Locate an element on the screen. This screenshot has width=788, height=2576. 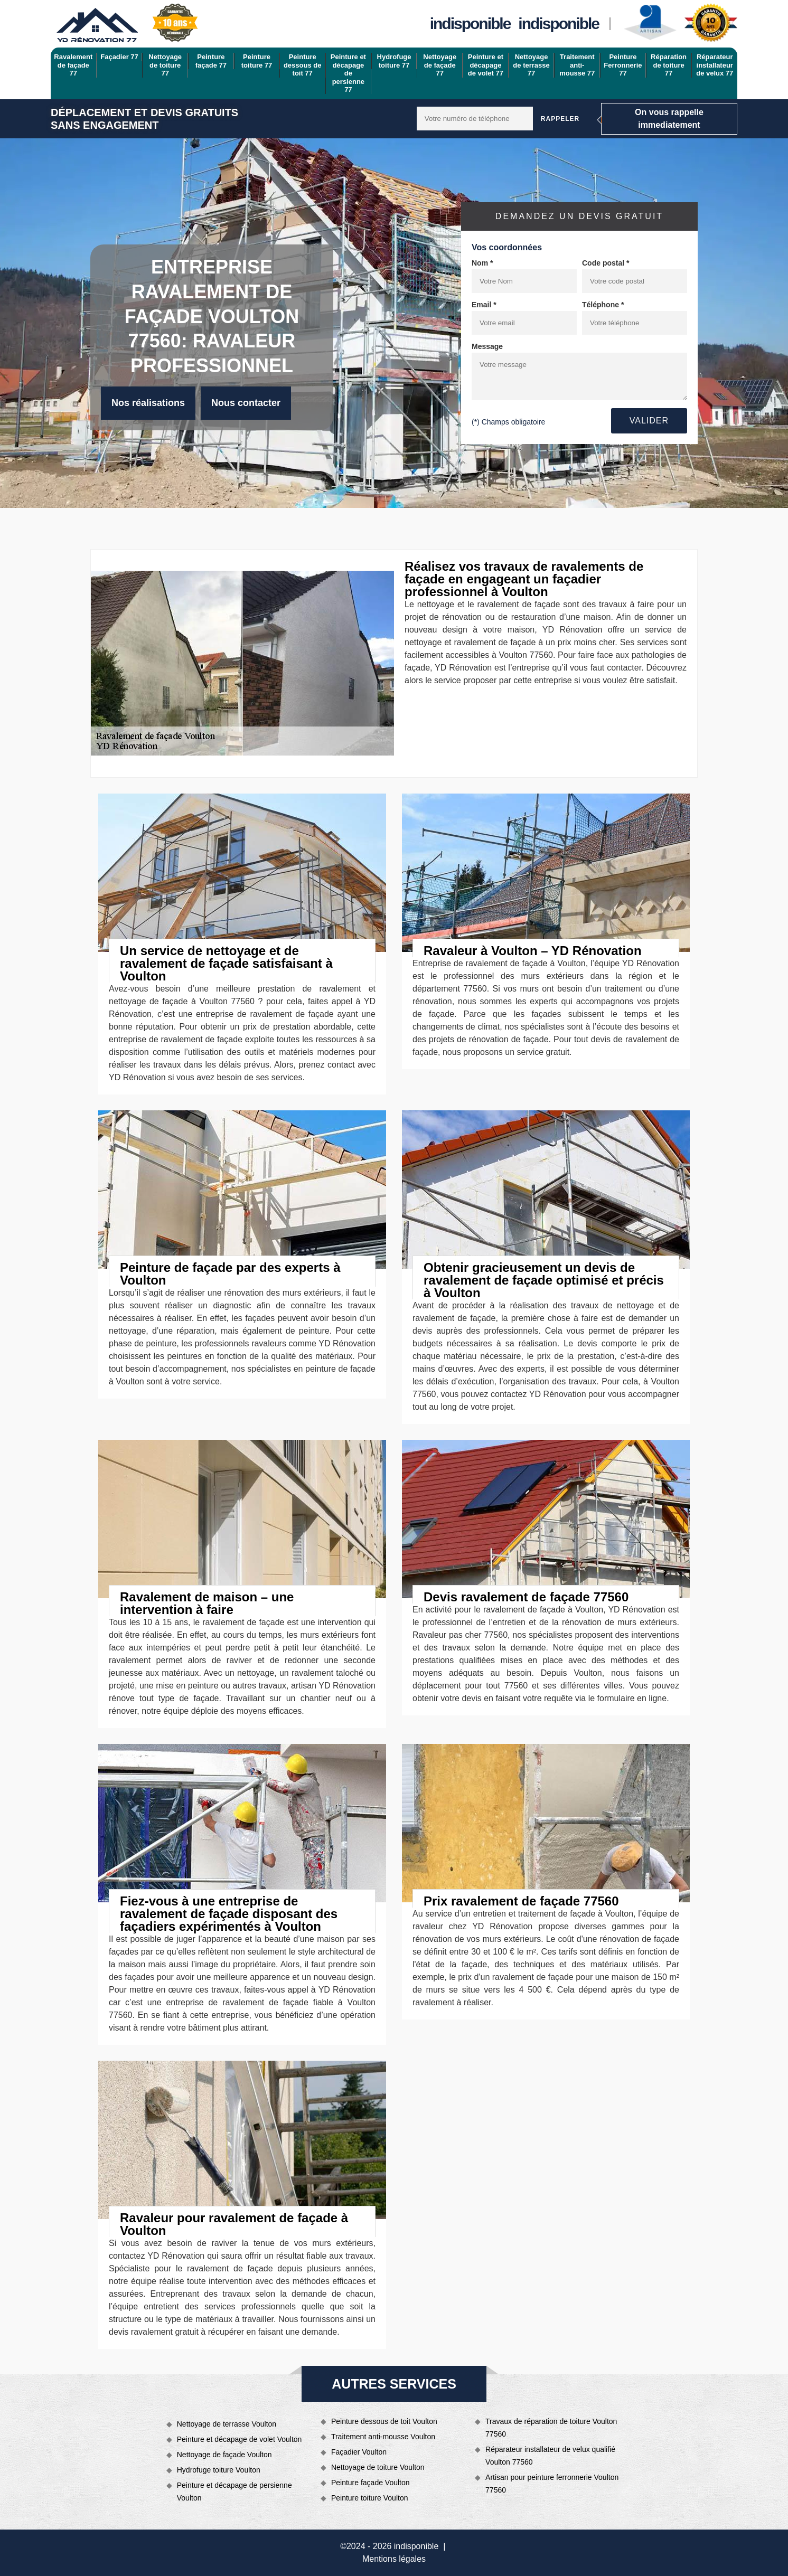
Façadier 77 is located at coordinates (119, 57).